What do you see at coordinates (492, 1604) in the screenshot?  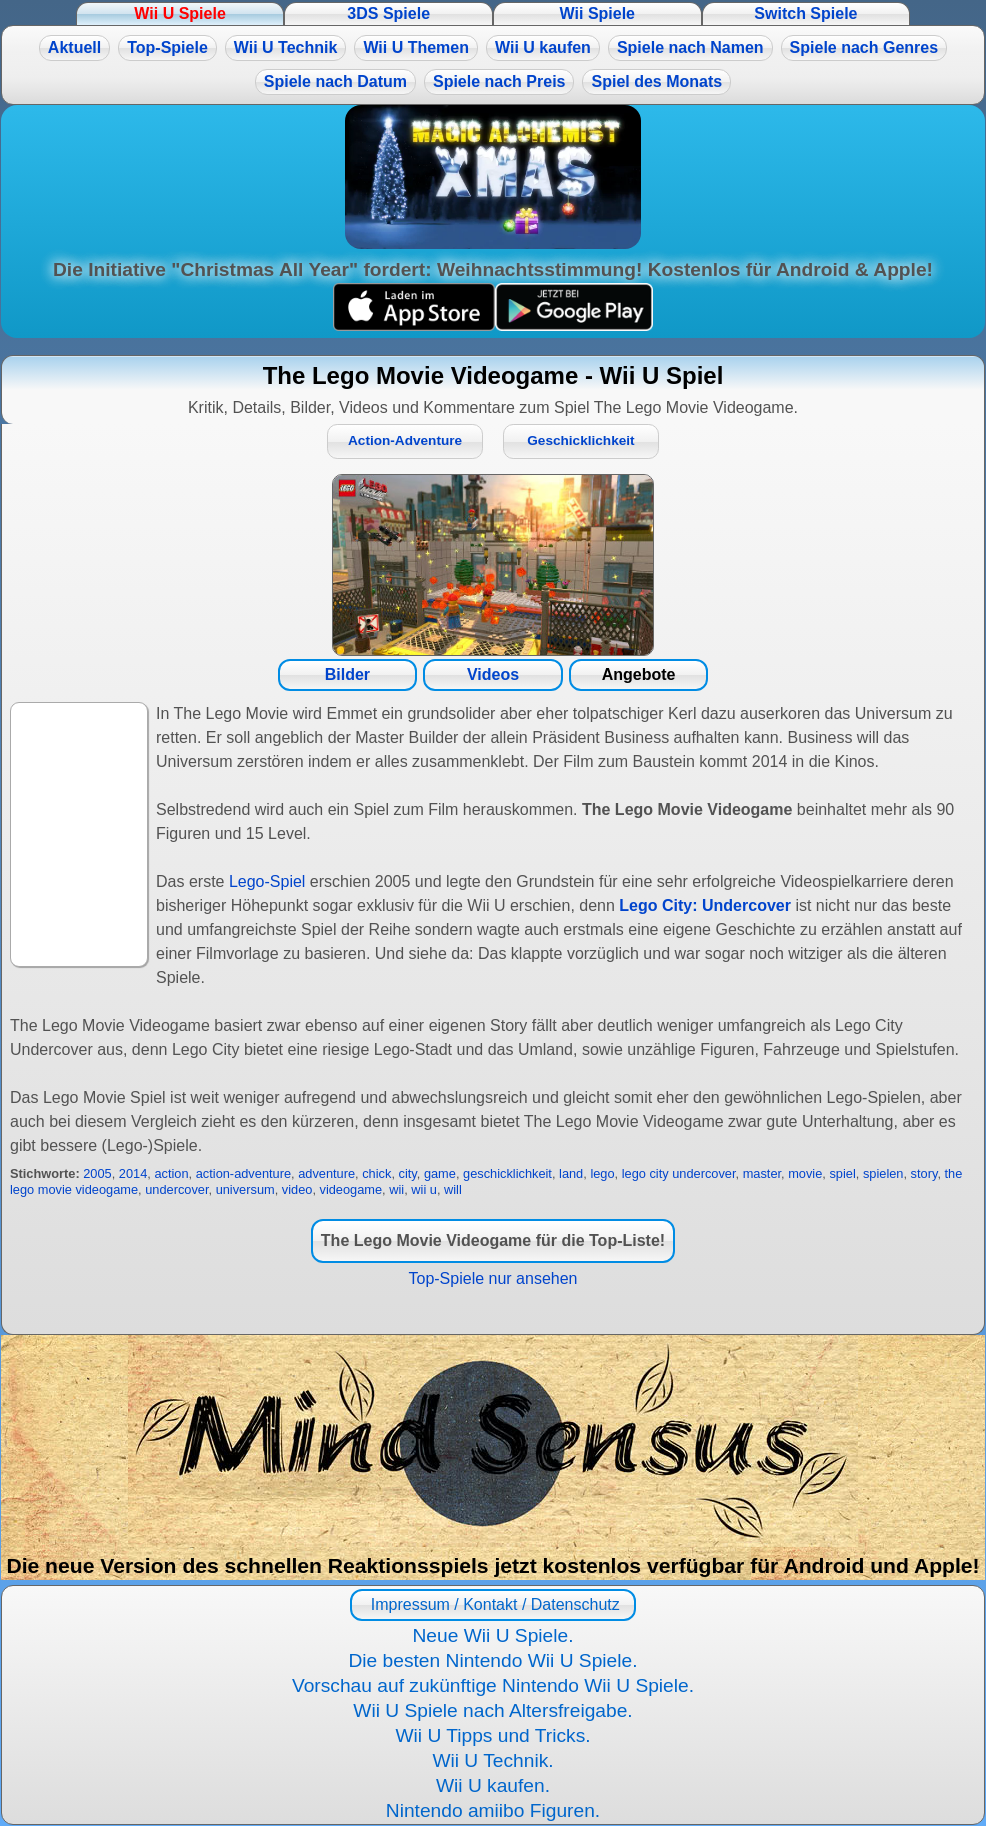 I see `Impressum / Kontakt / Datenschutz` at bounding box center [492, 1604].